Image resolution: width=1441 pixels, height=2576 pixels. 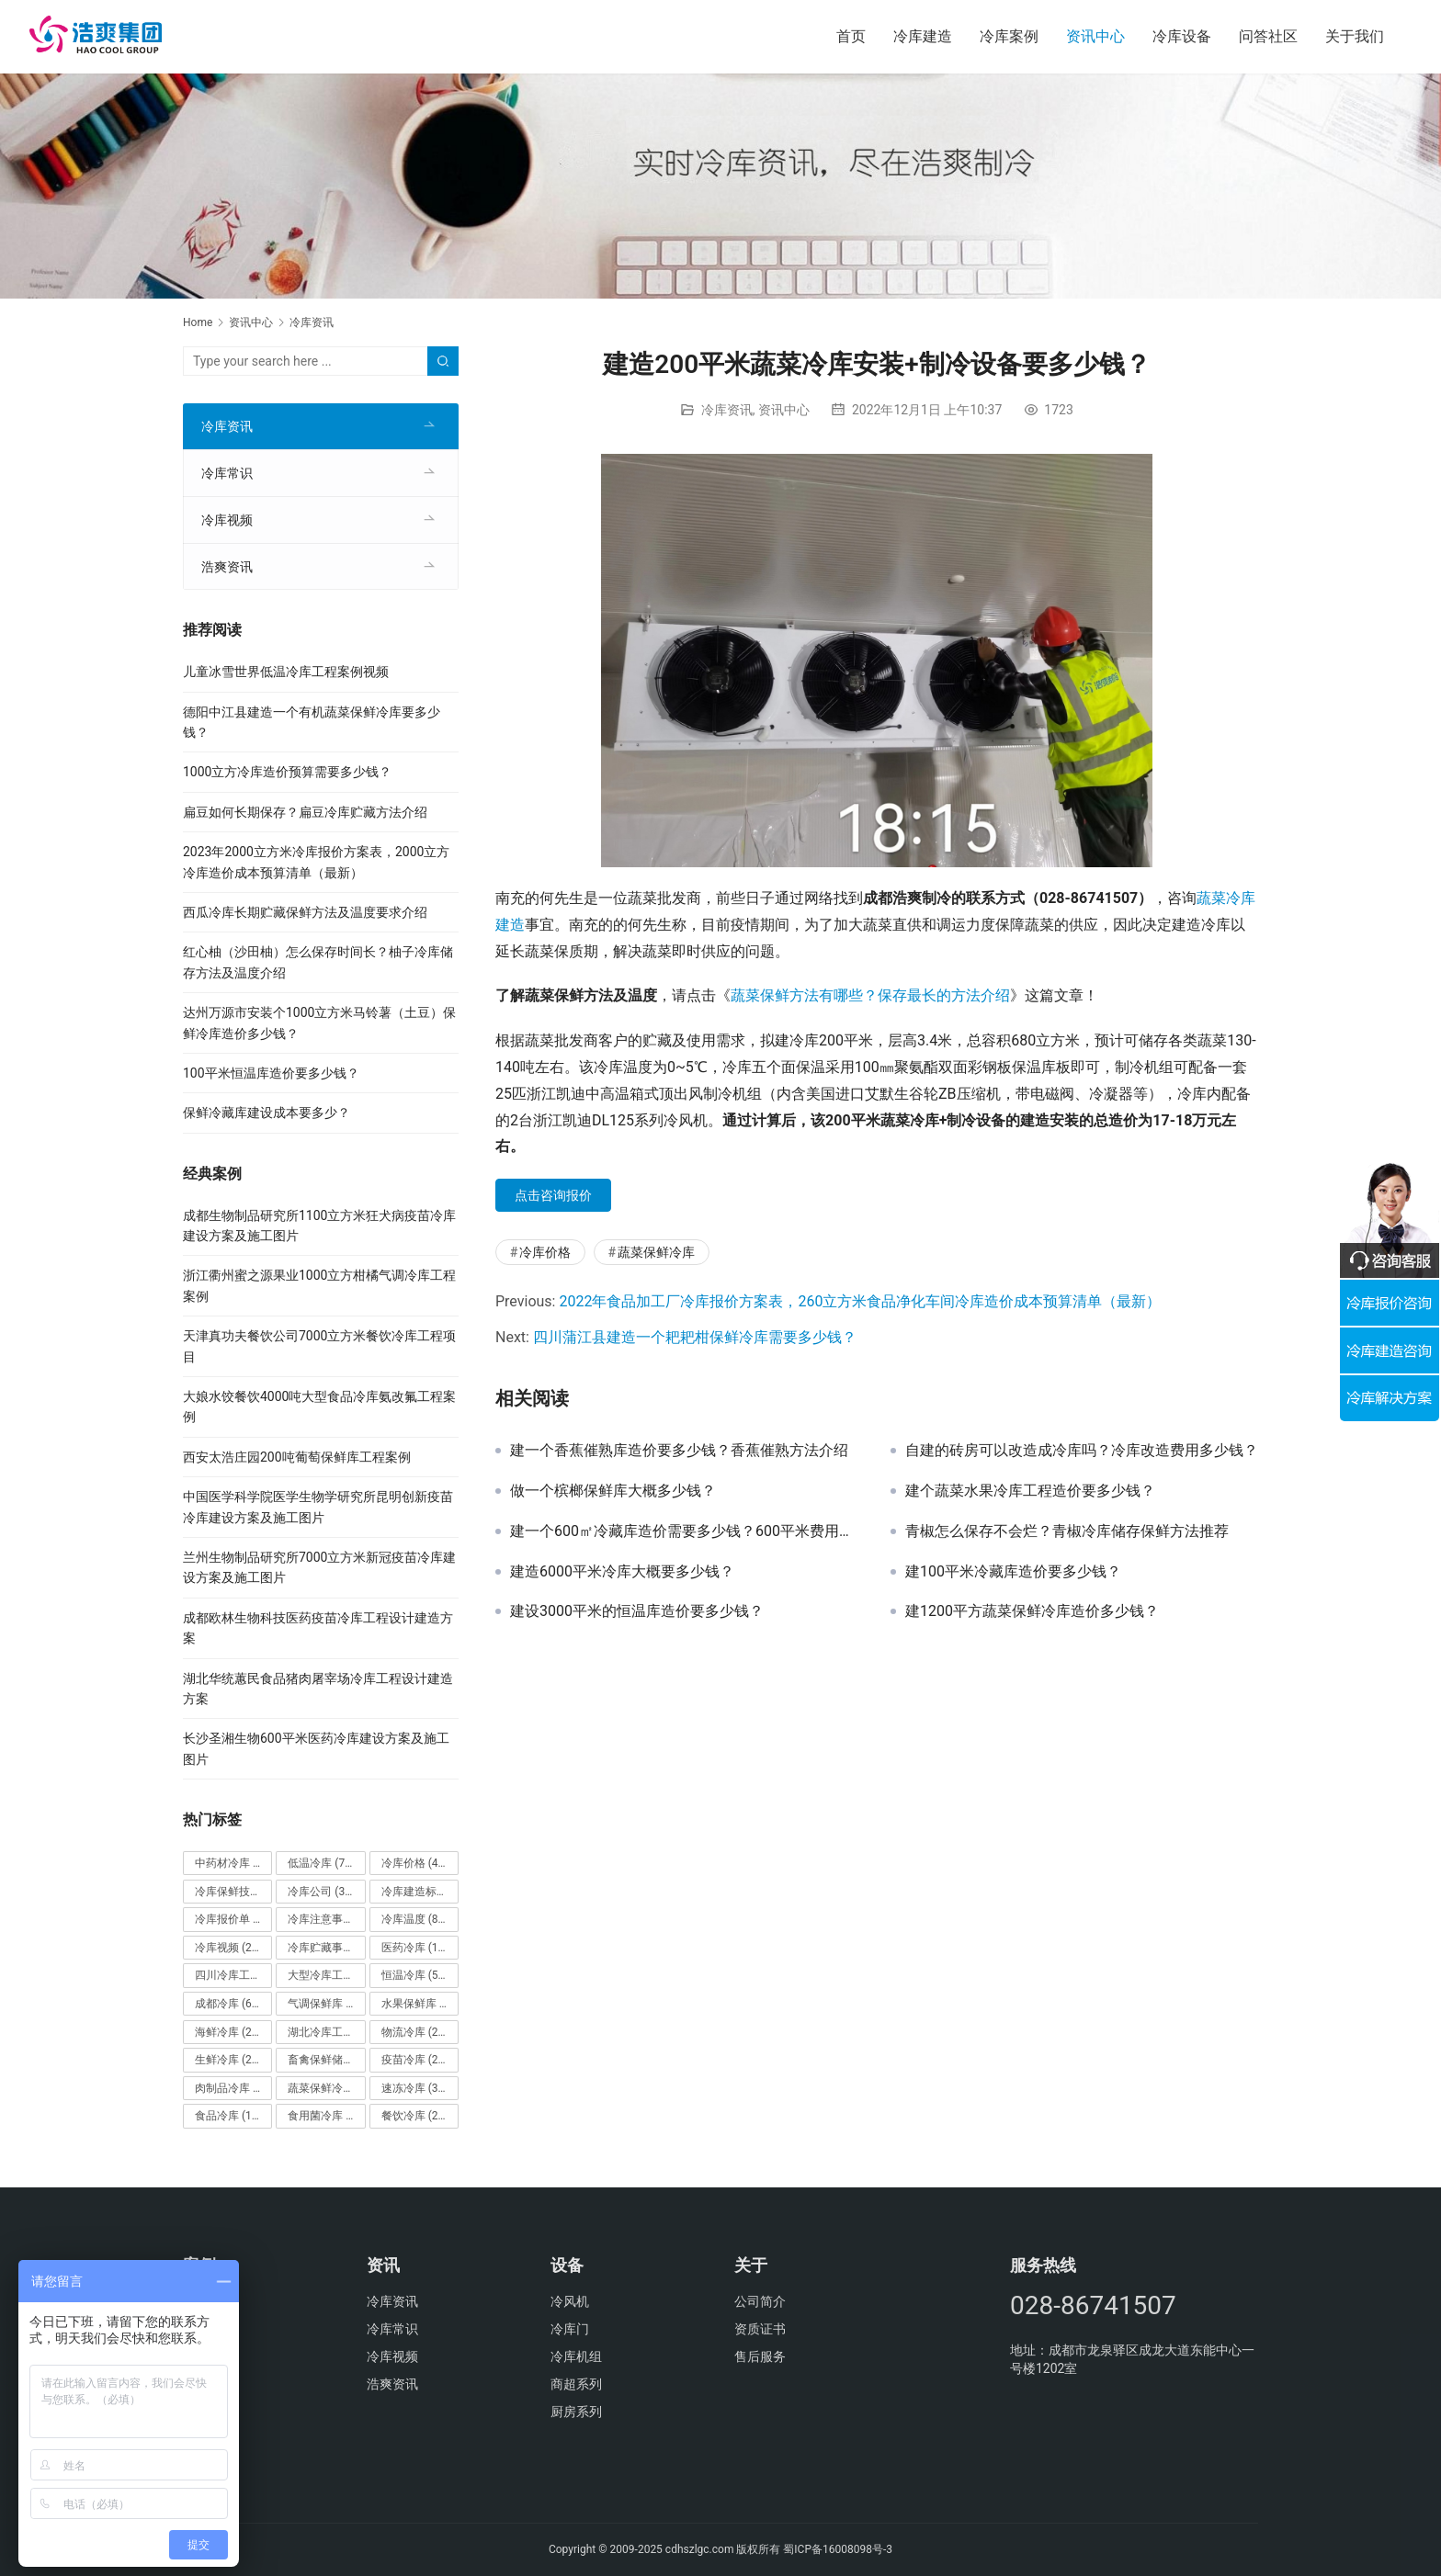 I want to click on 冷库机组, so click(x=576, y=2356).